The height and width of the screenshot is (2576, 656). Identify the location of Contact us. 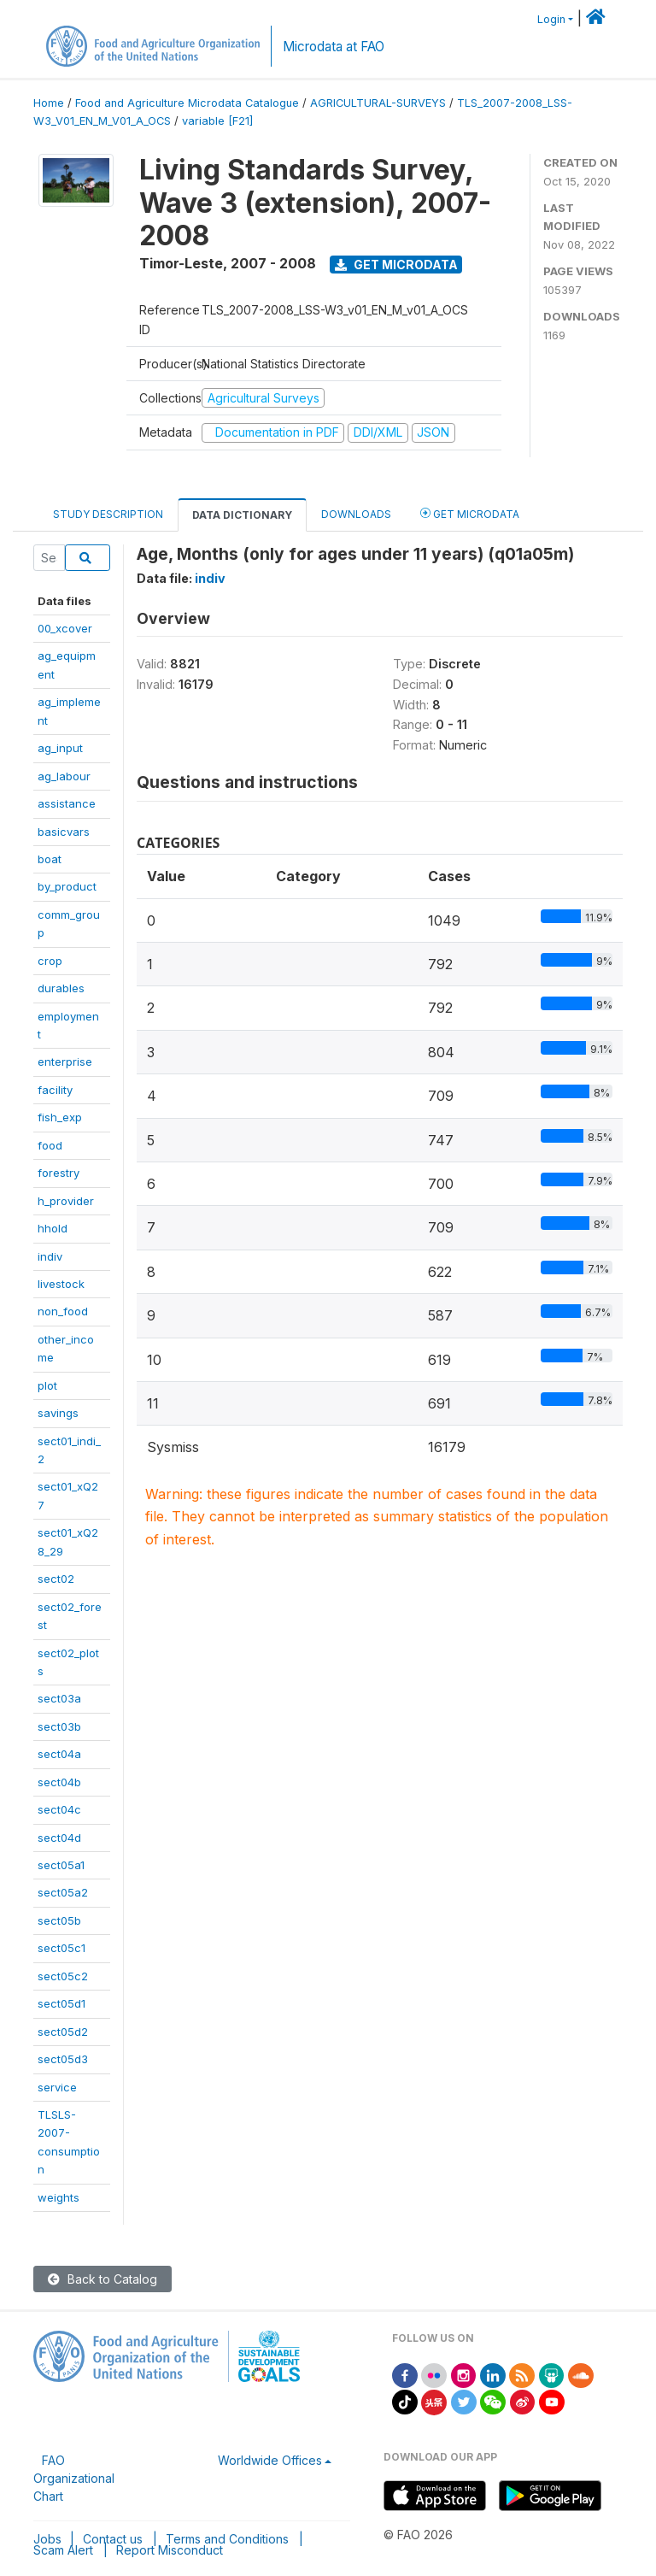
(113, 2539).